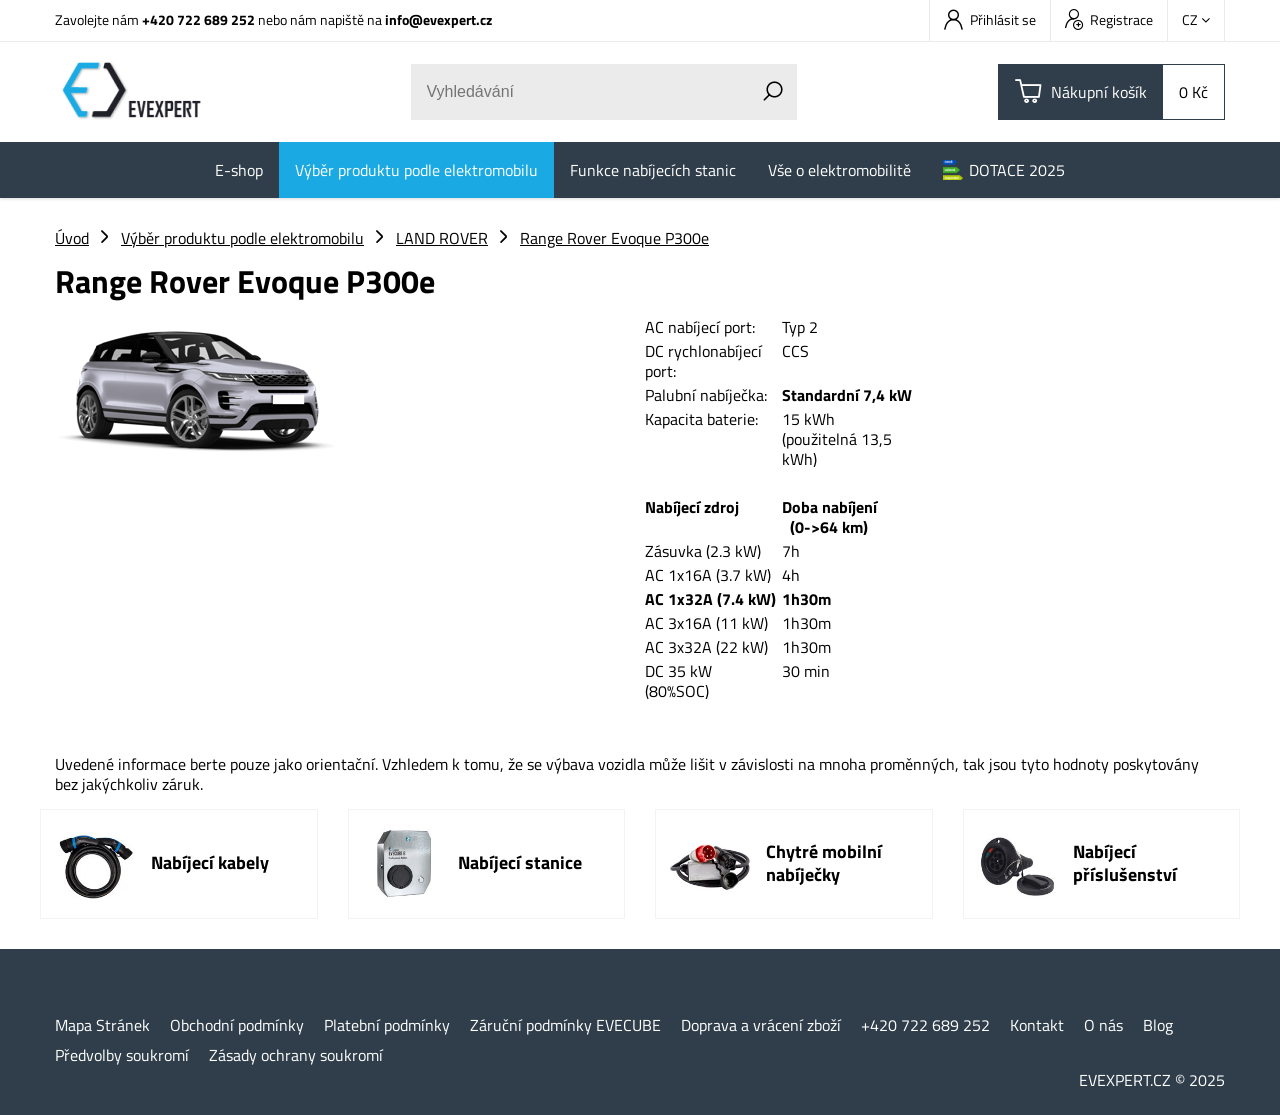 The width and height of the screenshot is (1280, 1115). I want to click on +420 722 689 252, so click(198, 19).